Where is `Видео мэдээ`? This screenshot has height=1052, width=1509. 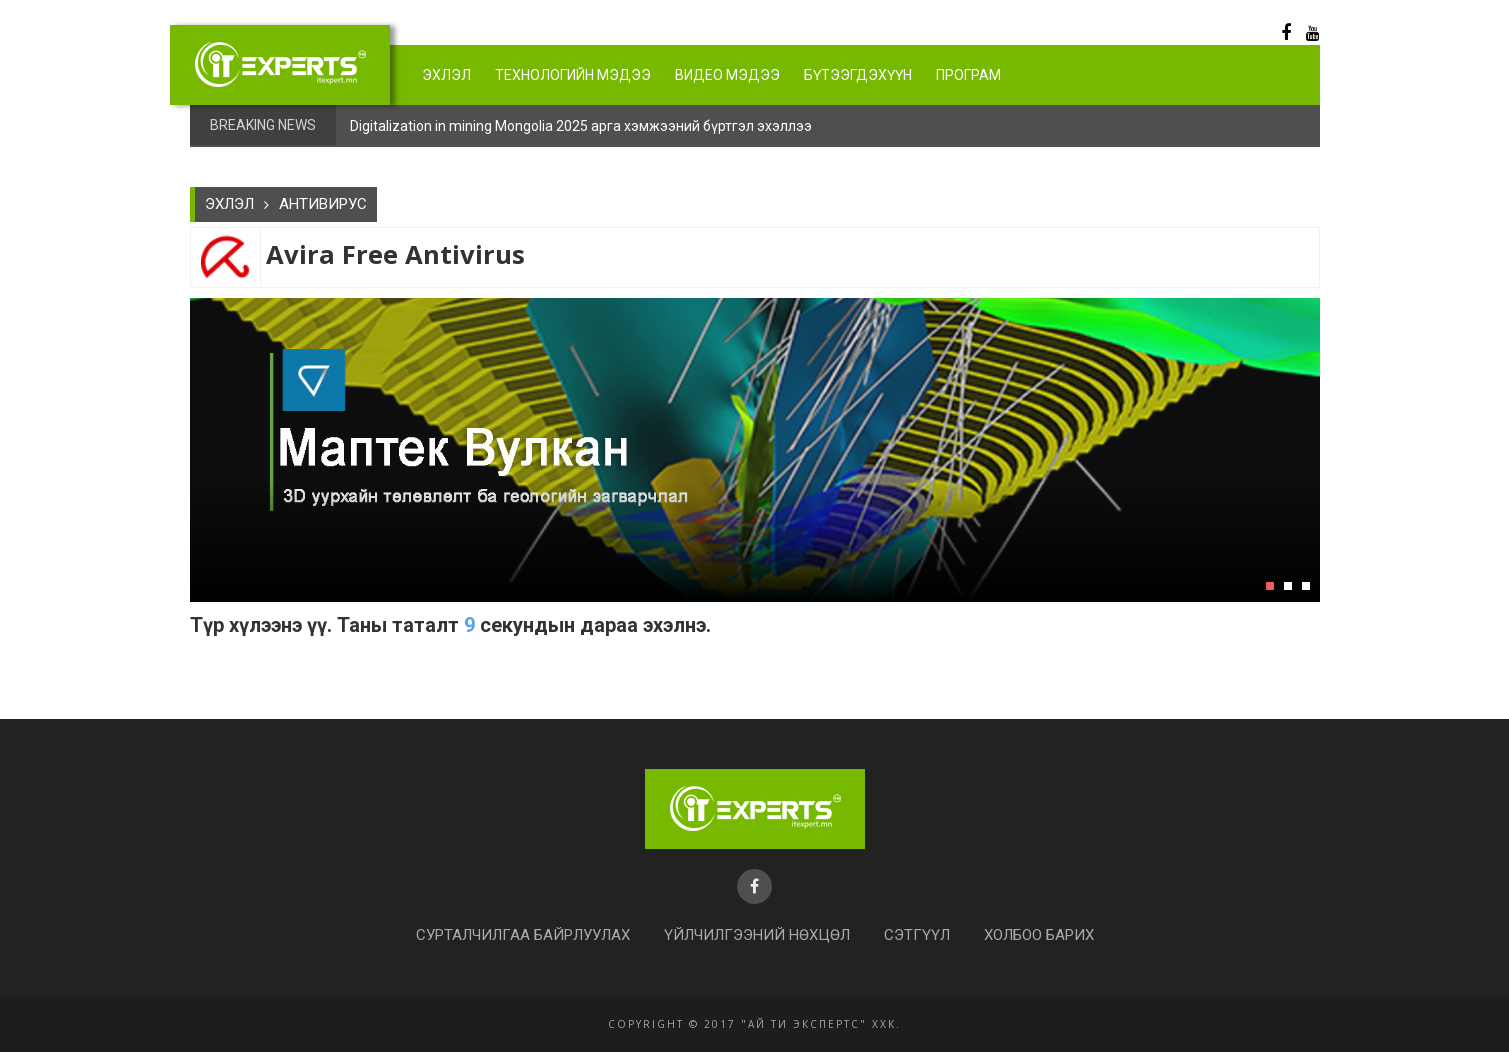 Видео мэдээ is located at coordinates (727, 75).